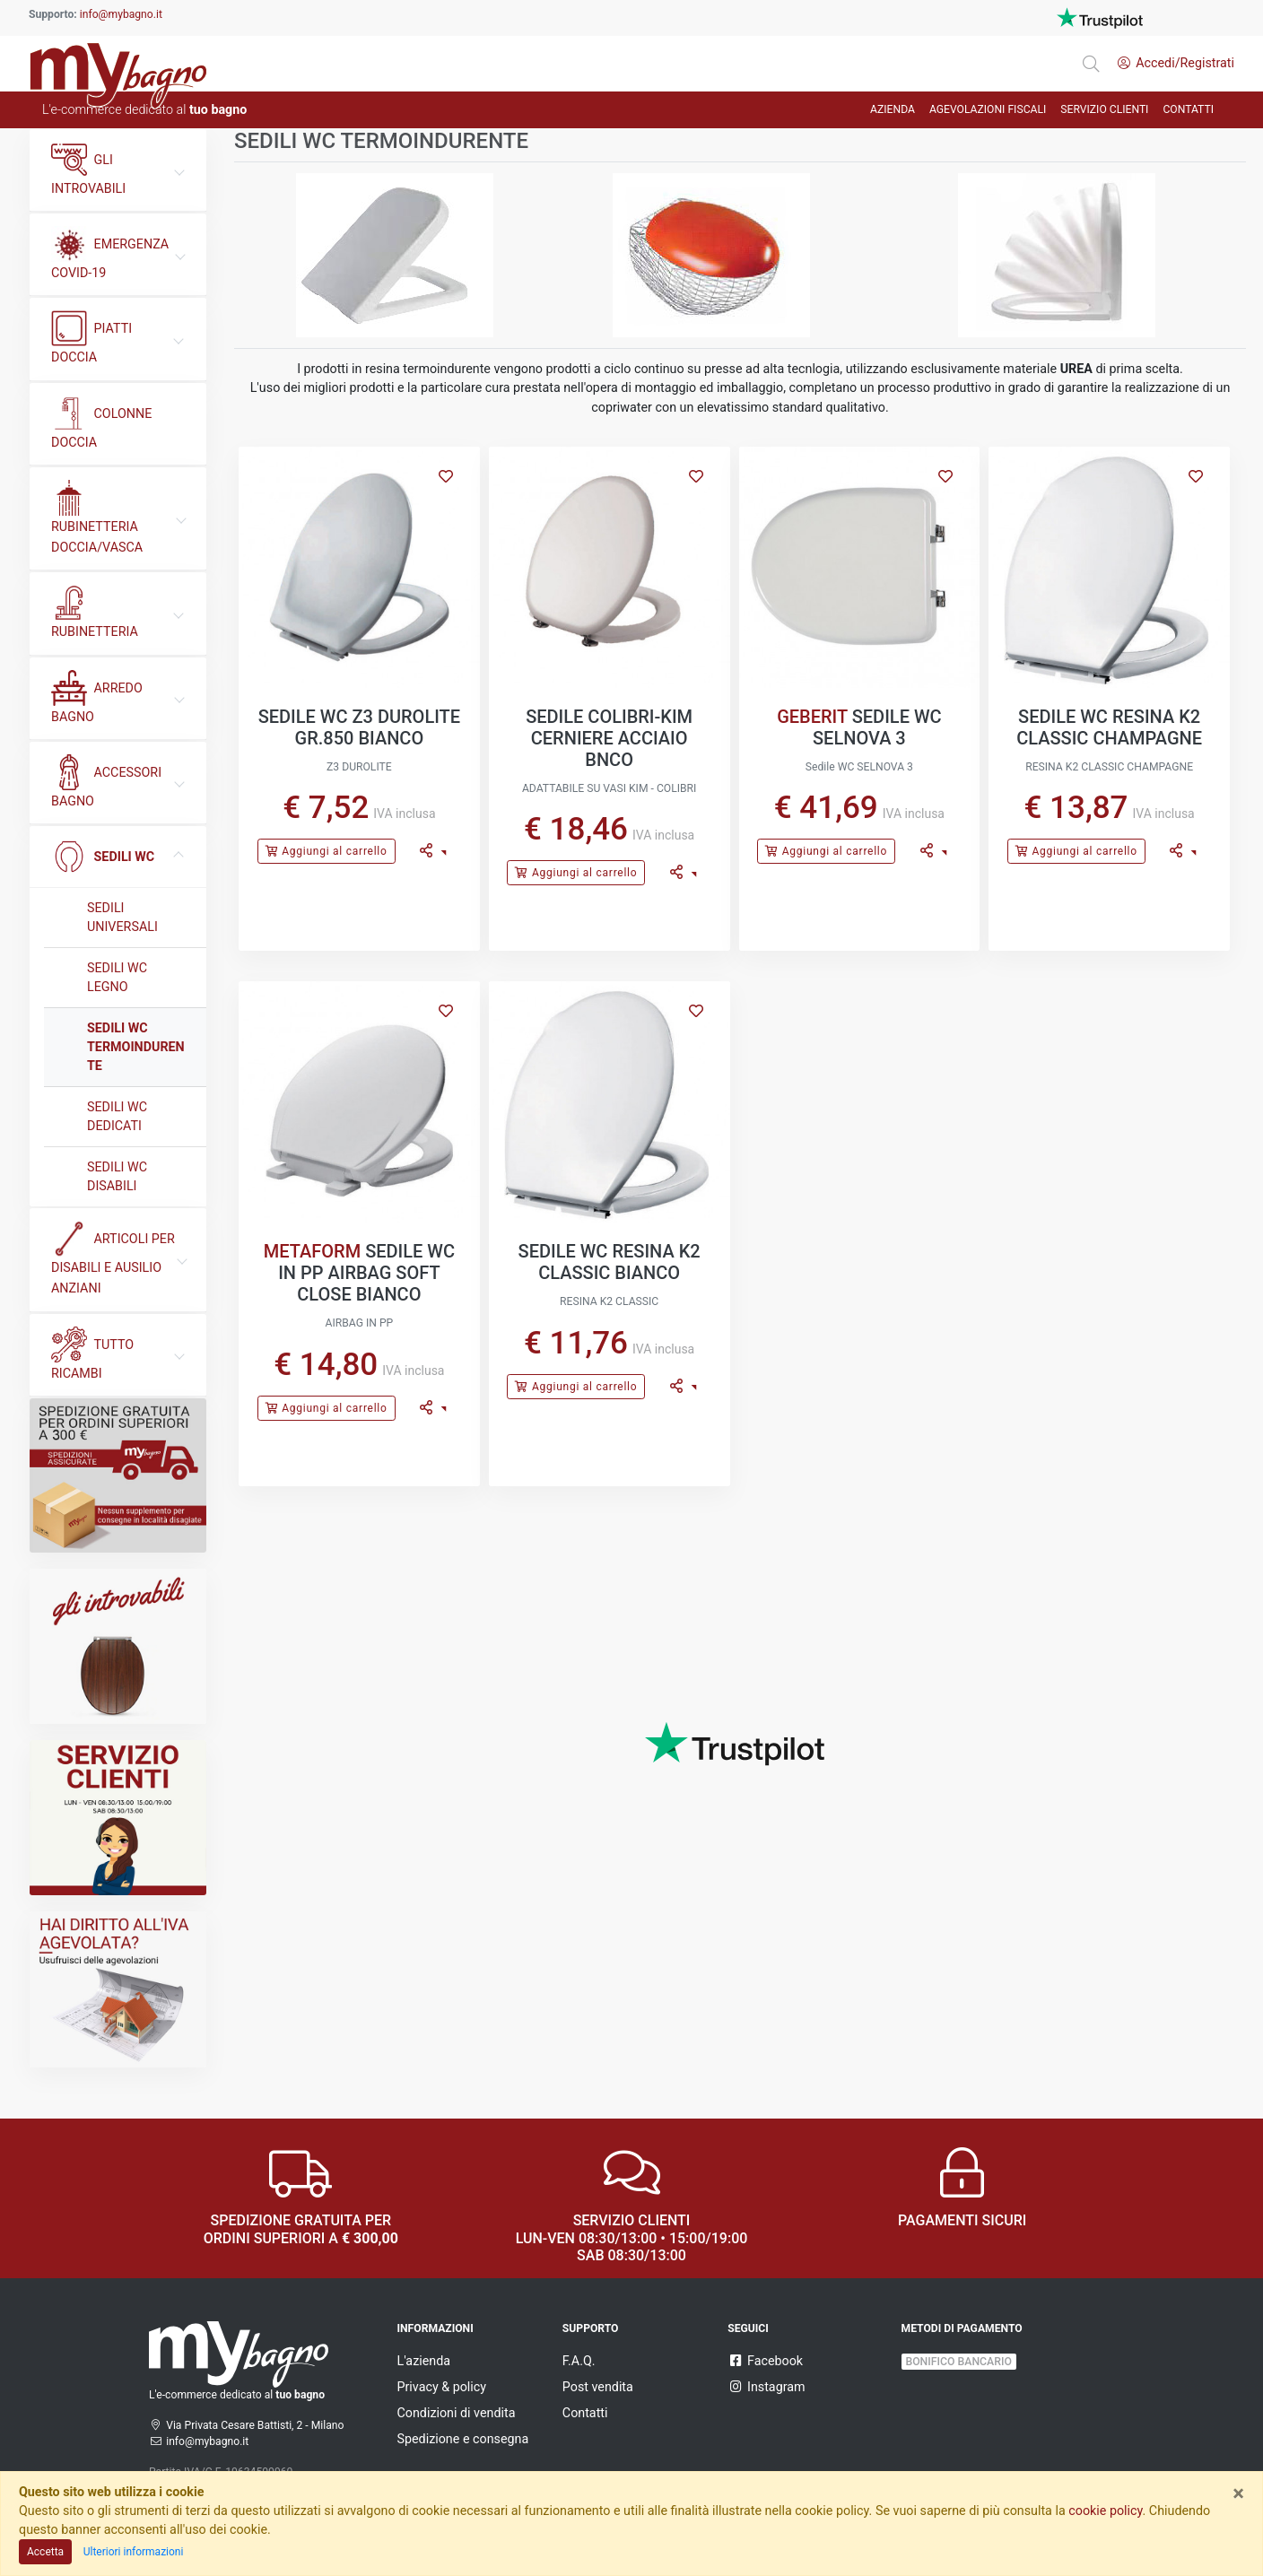 Image resolution: width=1263 pixels, height=2576 pixels. Describe the element at coordinates (122, 917) in the screenshot. I see `SEDILI UNIVERSALI` at that location.